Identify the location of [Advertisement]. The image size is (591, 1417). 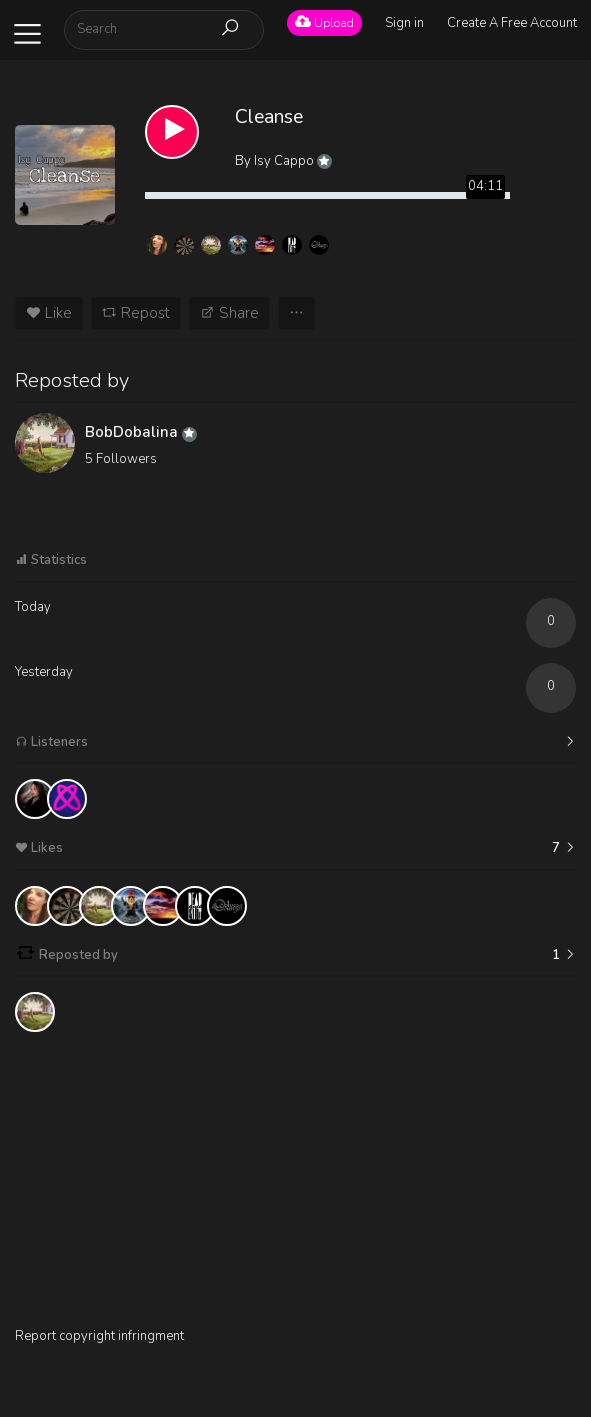
(295, 1187).